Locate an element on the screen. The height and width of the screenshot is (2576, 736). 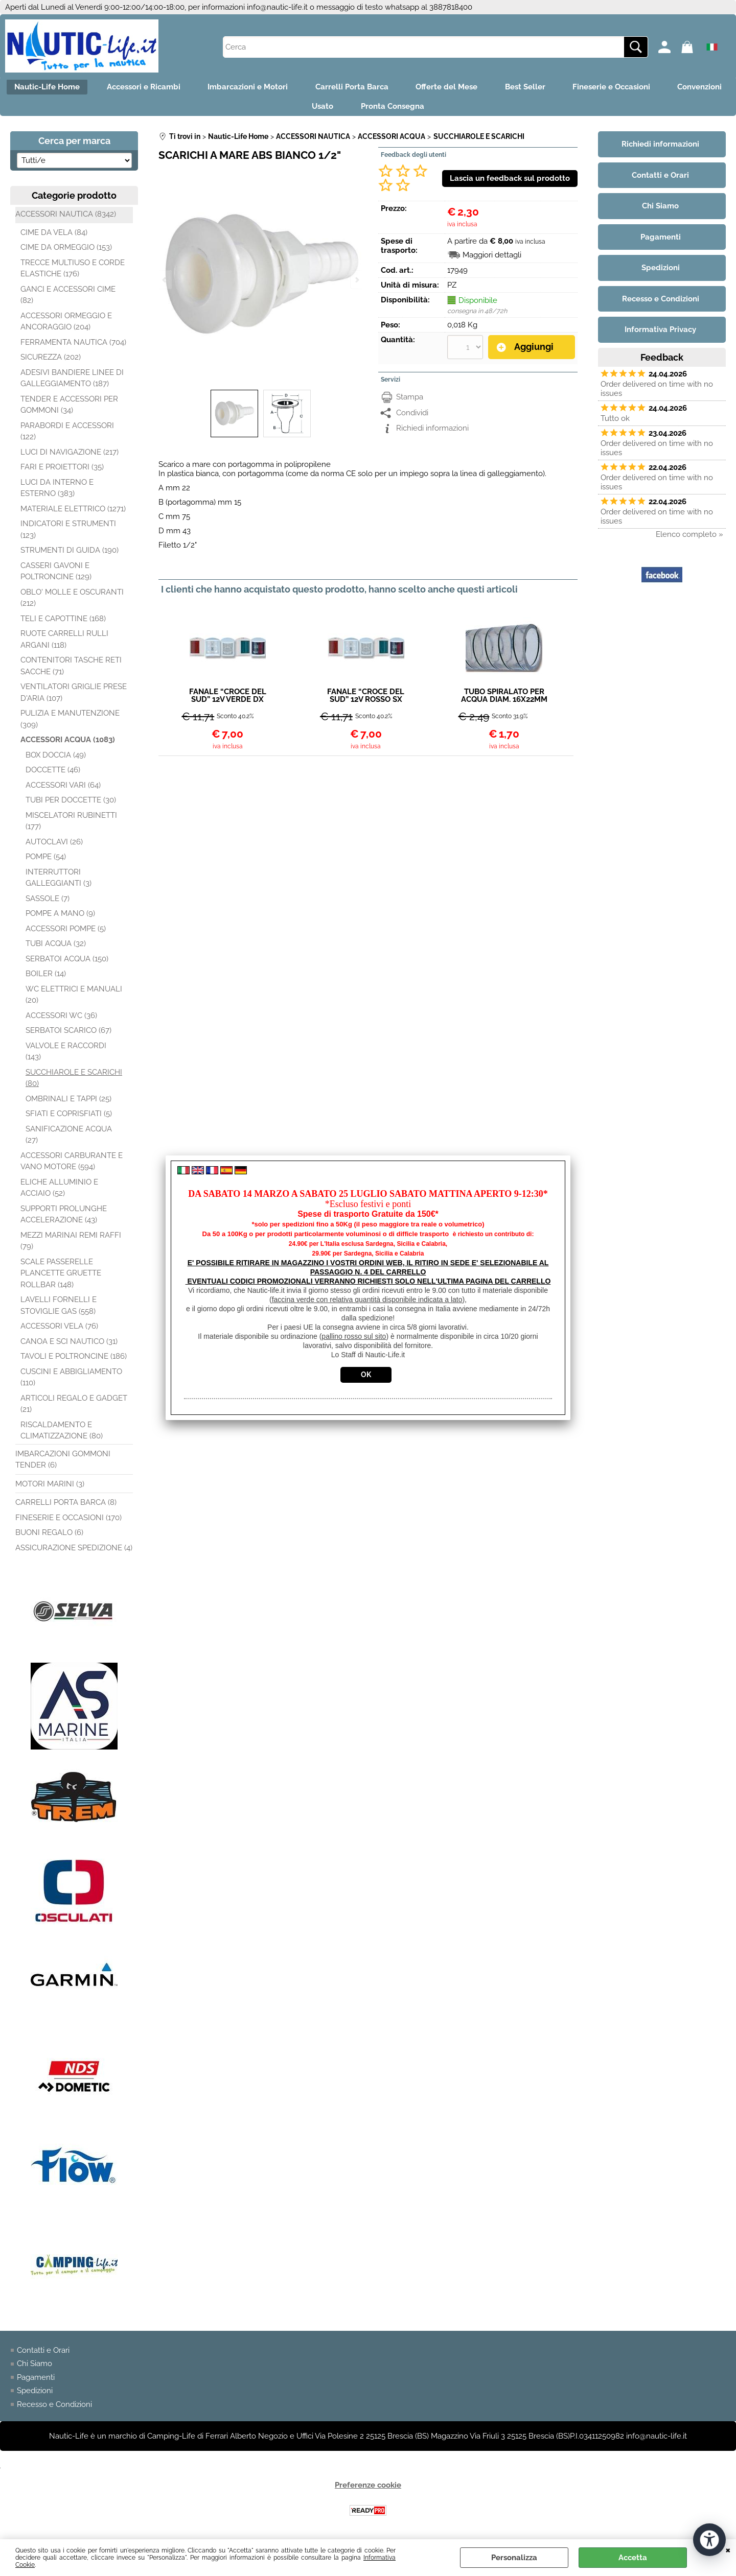
FINESERIE E OCCASIONI (170) is located at coordinates (68, 1521).